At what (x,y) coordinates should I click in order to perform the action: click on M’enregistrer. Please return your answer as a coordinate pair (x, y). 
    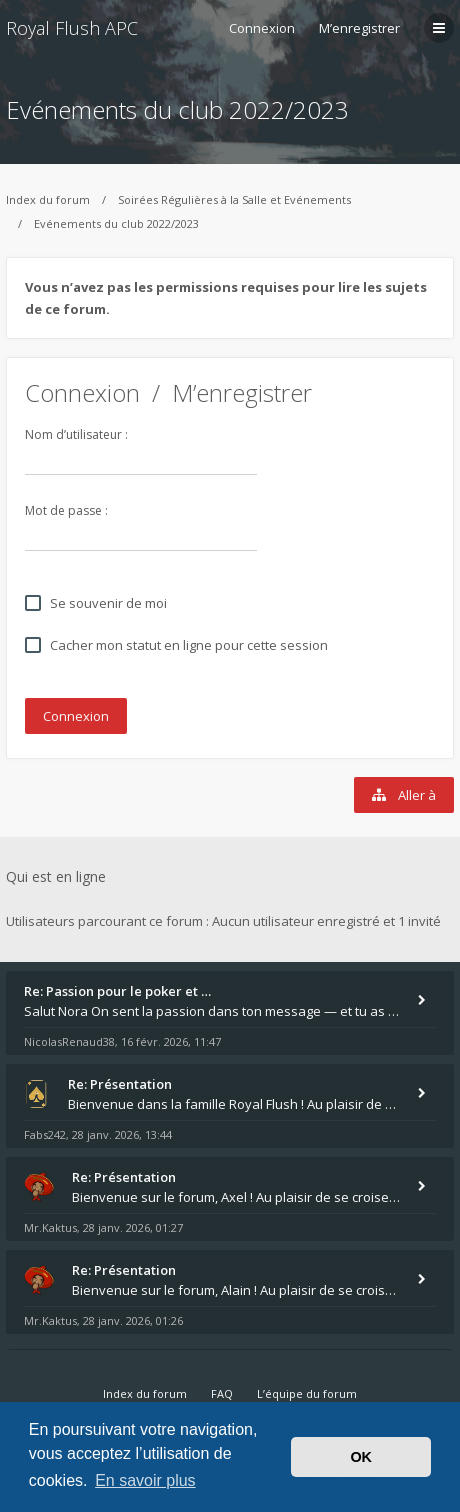
    Looking at the image, I should click on (359, 28).